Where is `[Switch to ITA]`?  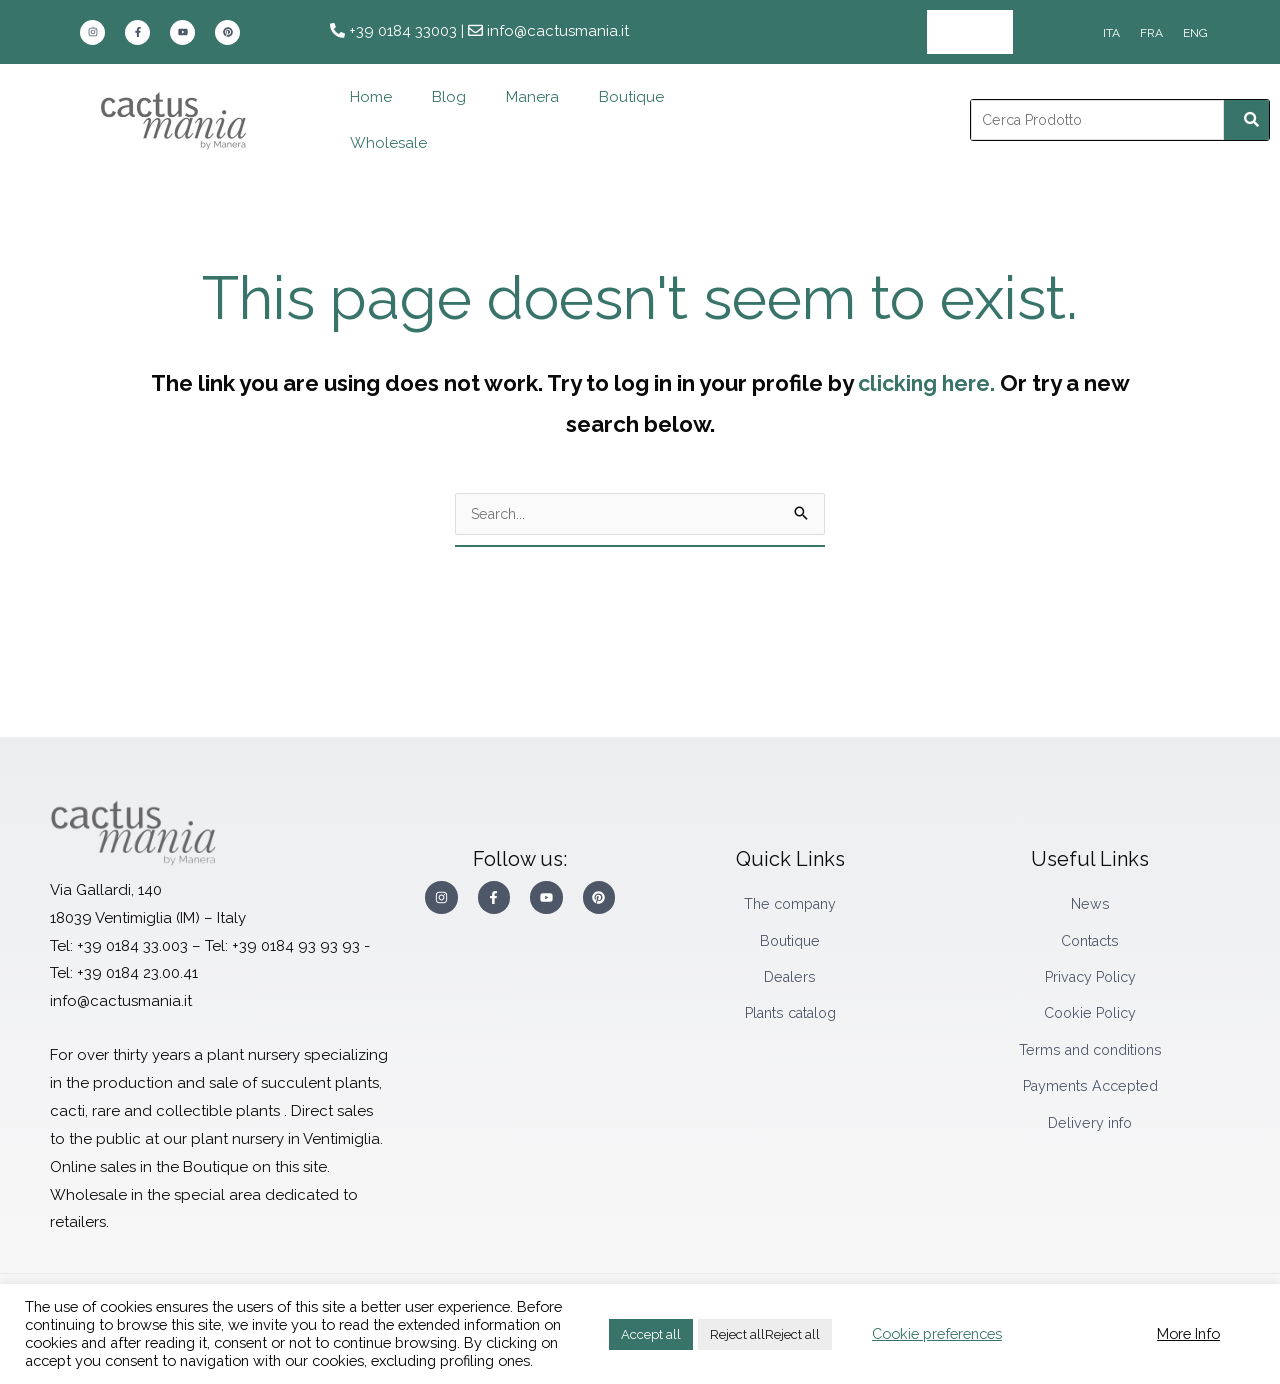 [Switch to ITA] is located at coordinates (1111, 33).